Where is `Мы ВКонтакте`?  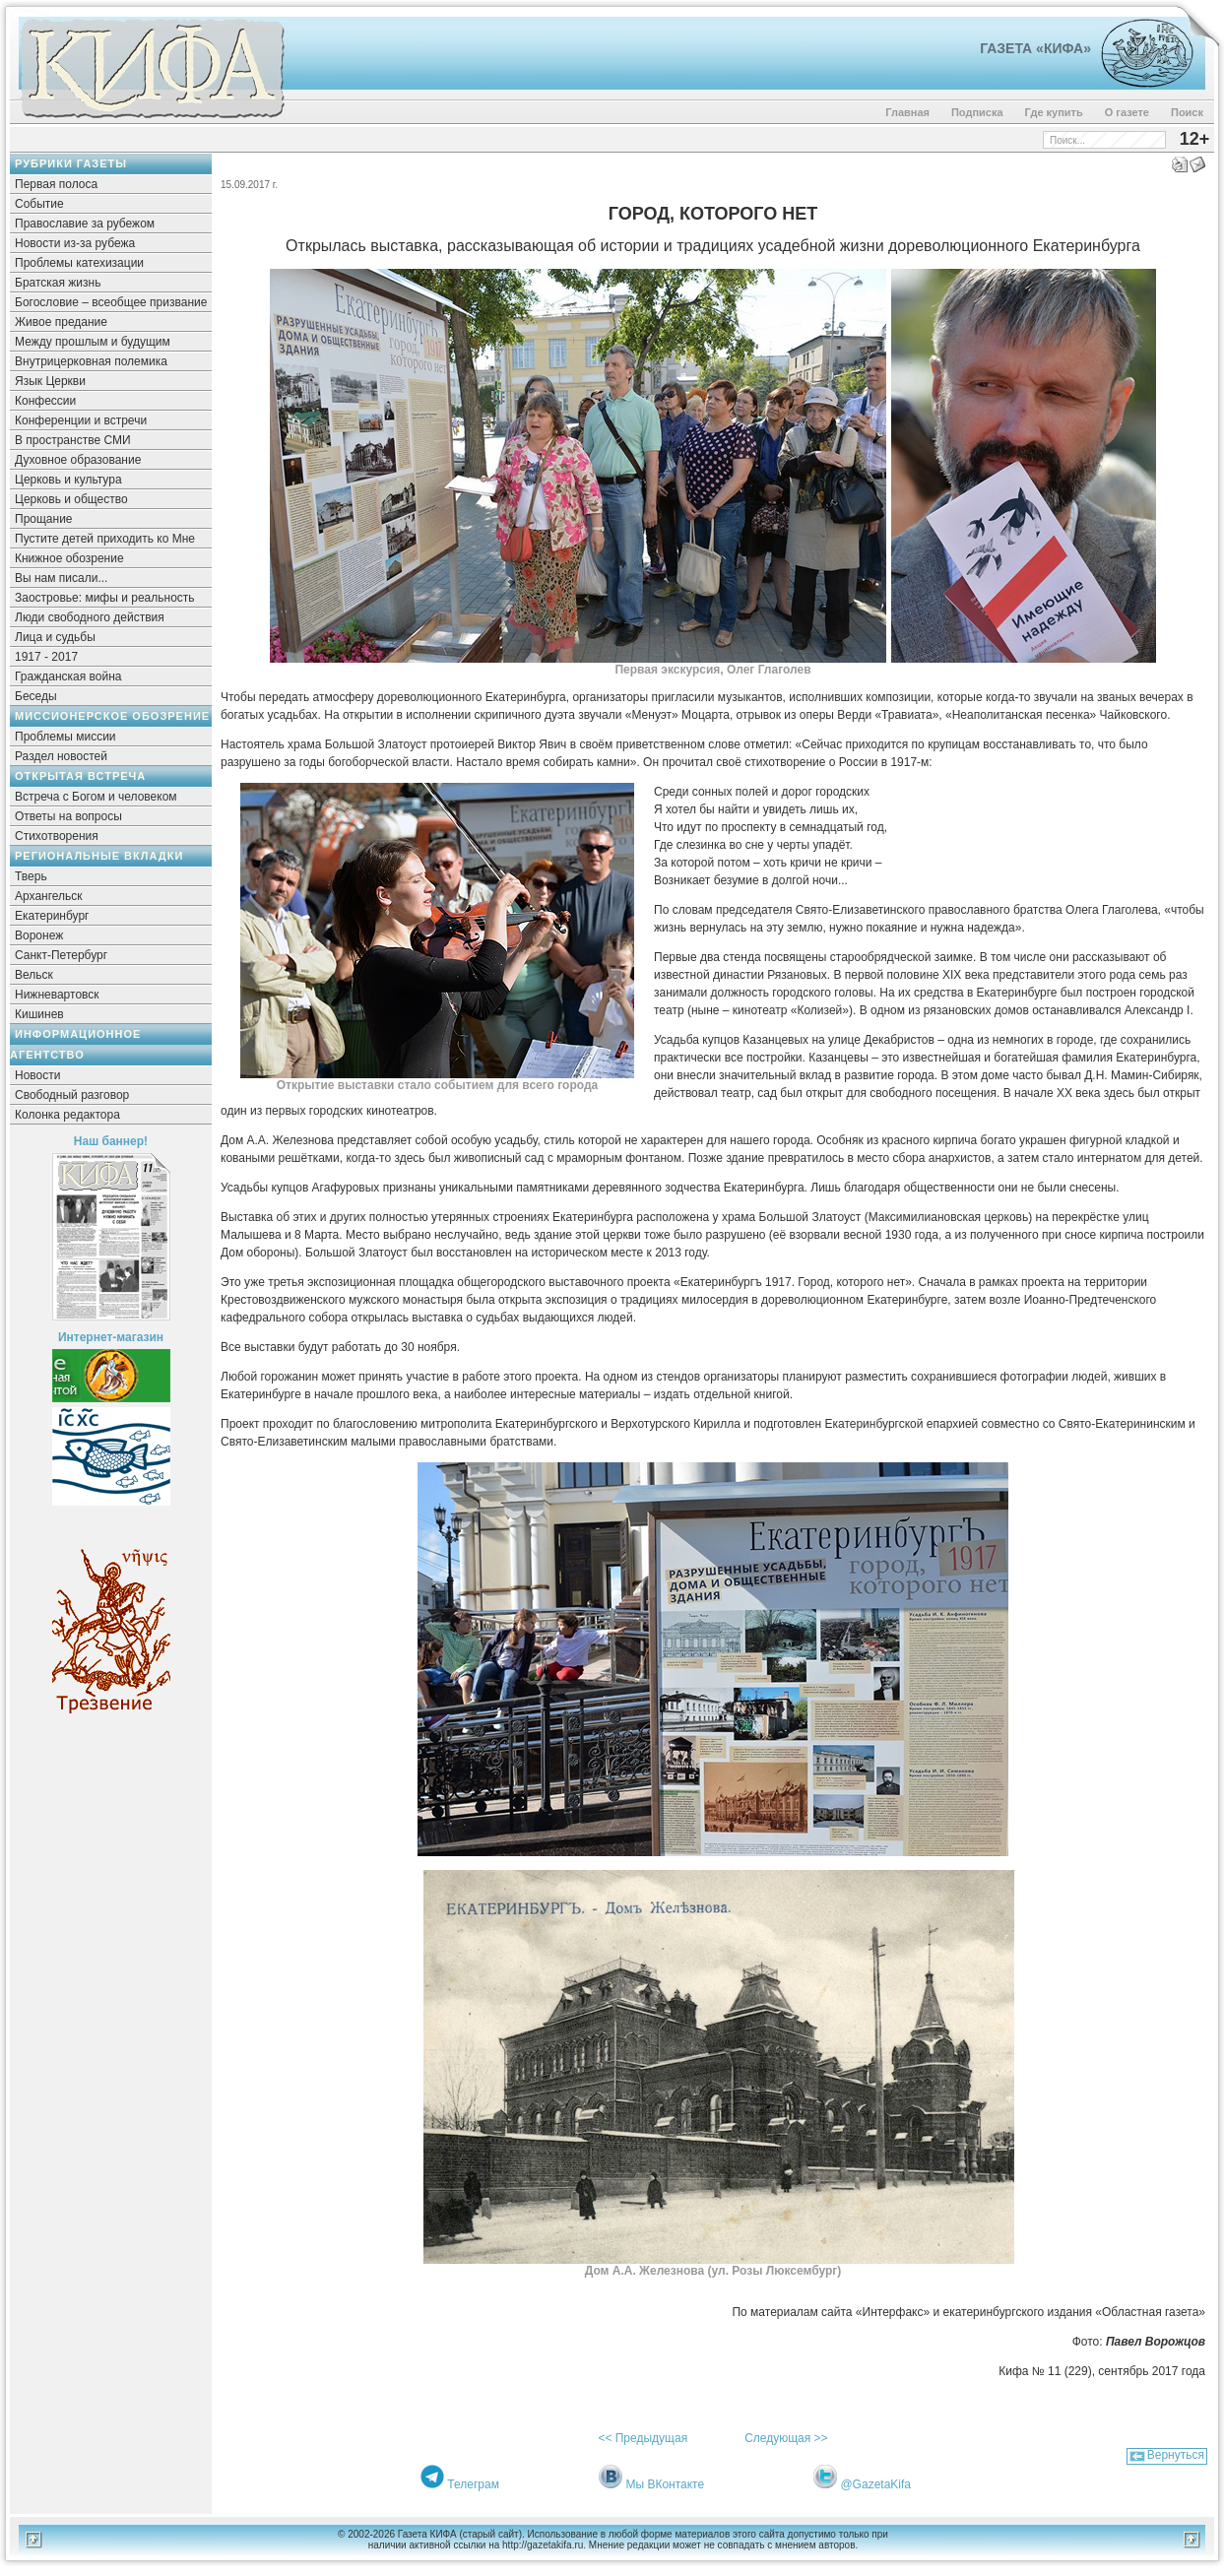
Мы ВКонтакте is located at coordinates (664, 2484).